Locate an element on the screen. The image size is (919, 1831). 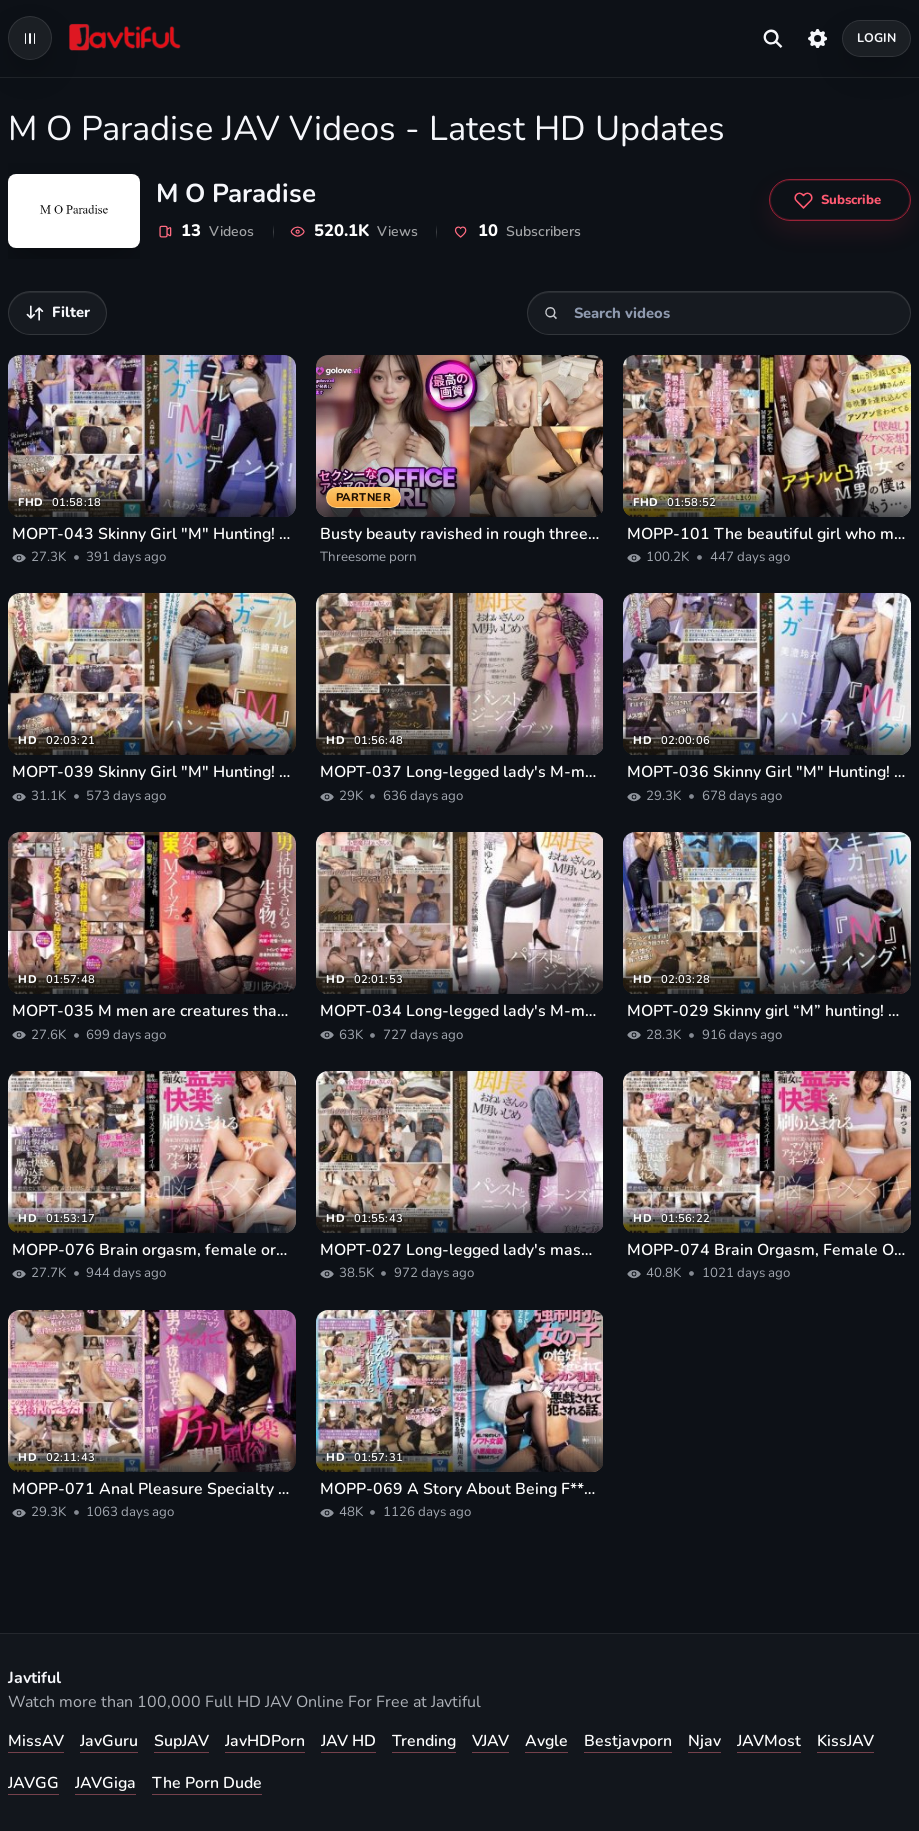
MOPT-034 Long-legged lady's M-man bullying in pantyhose, jeans and knee-high boots Yuina Taki is located at coordinates (460, 1011).